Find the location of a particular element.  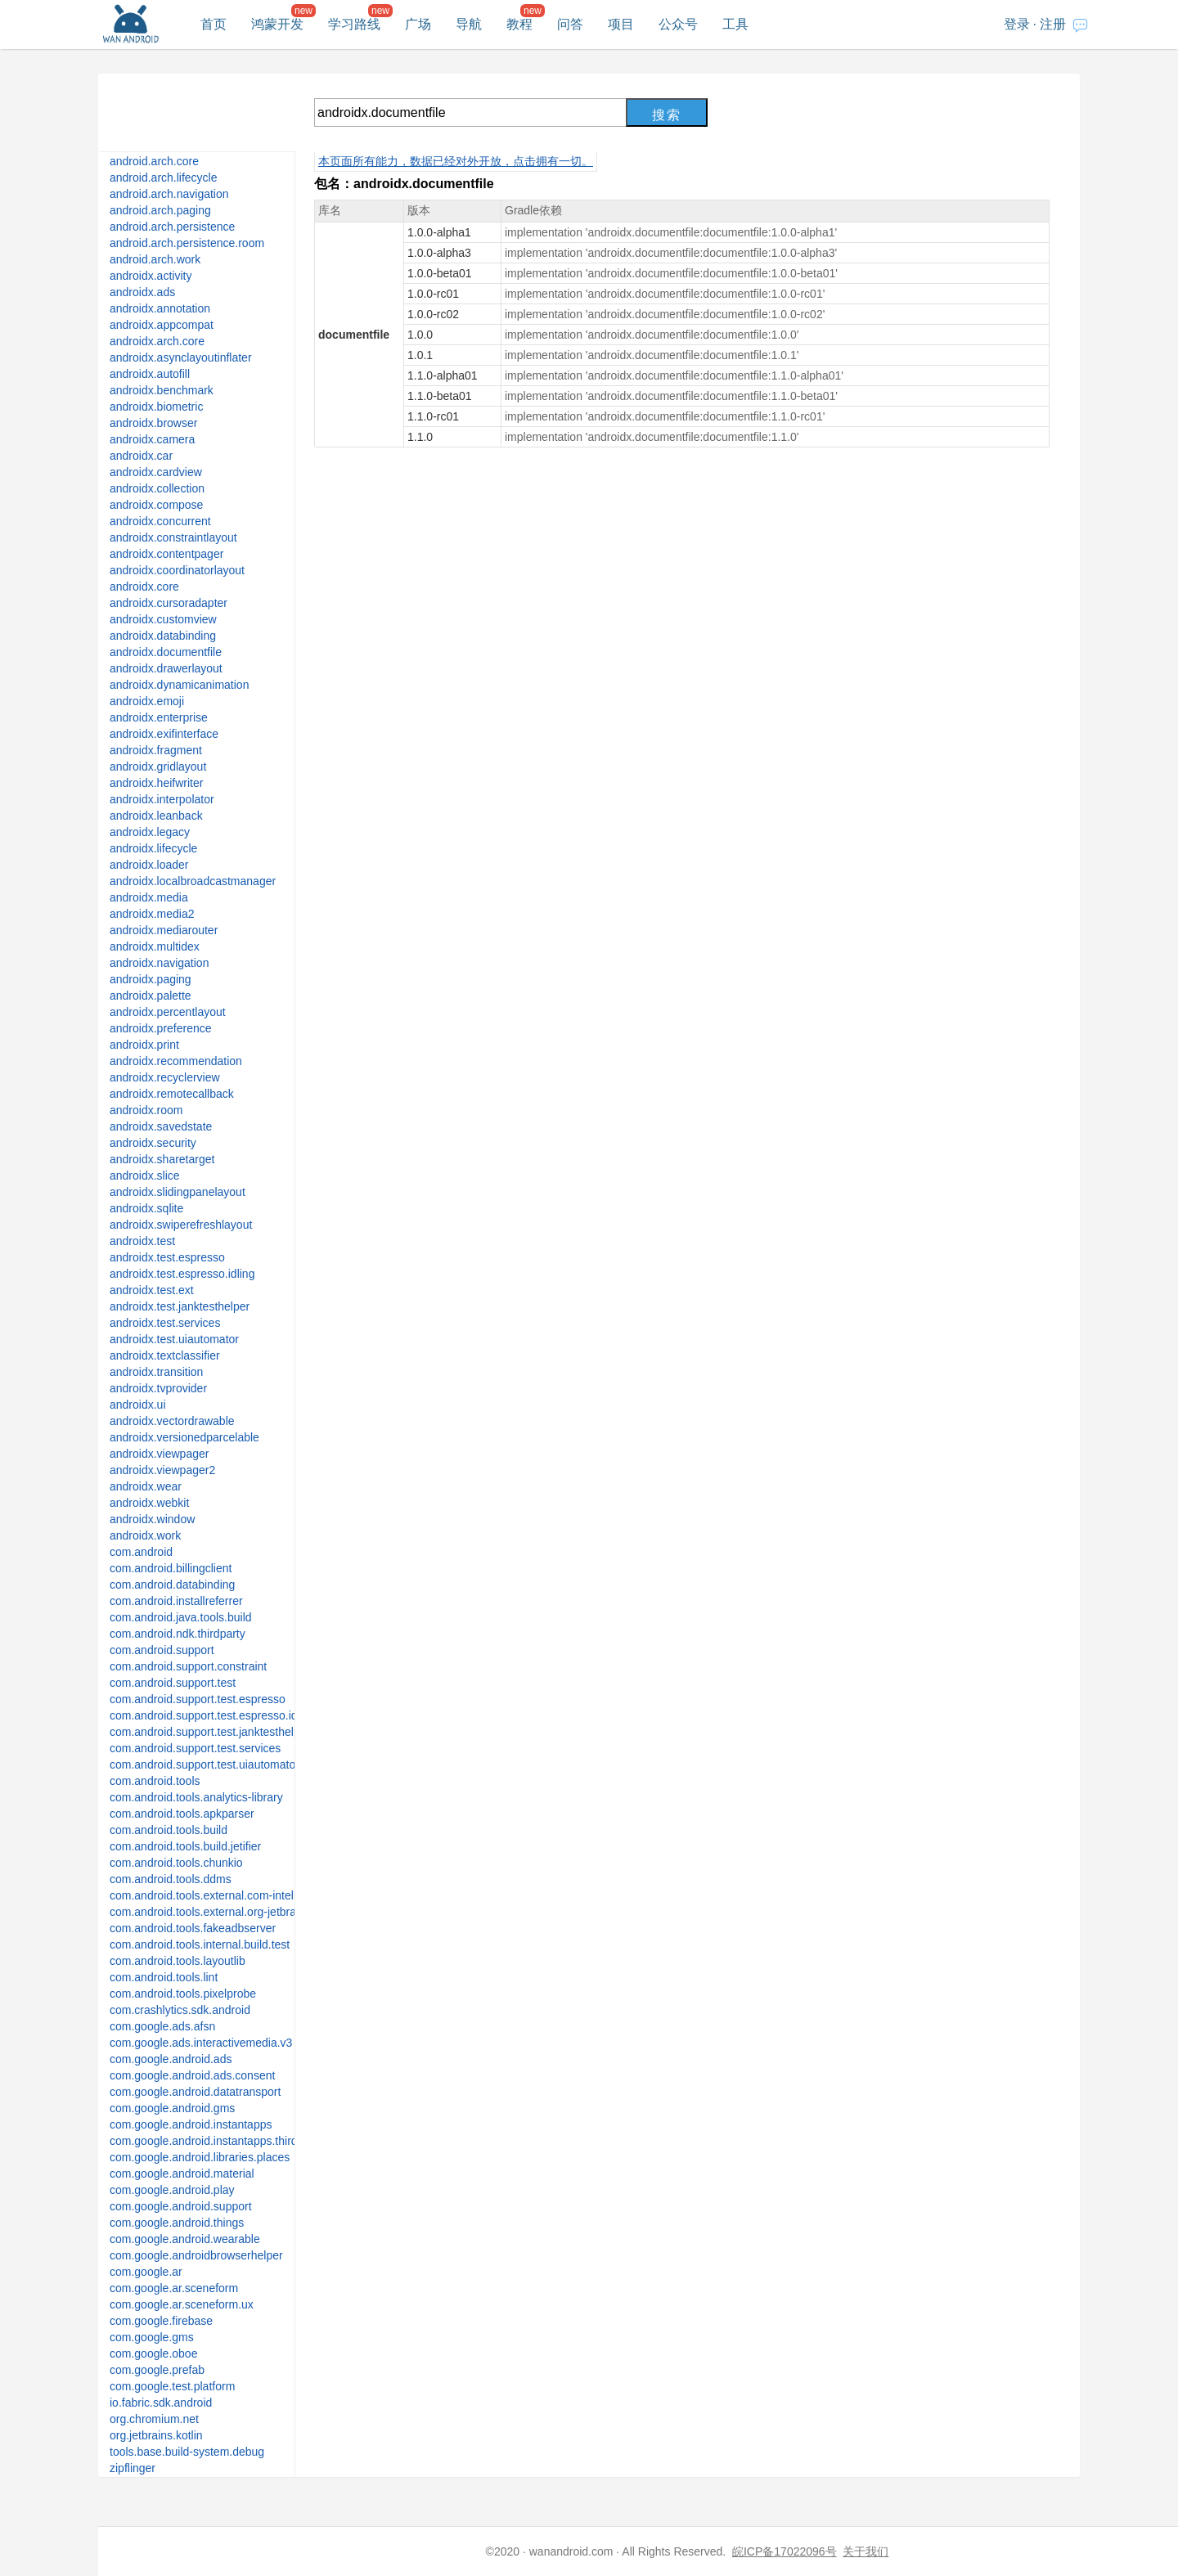

androidx.annotation is located at coordinates (160, 308).